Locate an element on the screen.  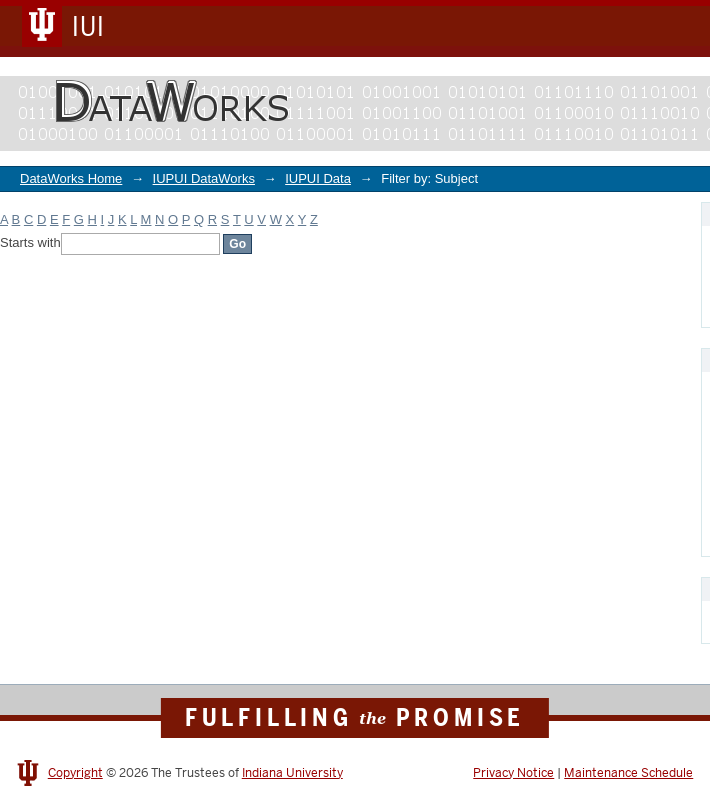
Copyright is located at coordinates (75, 773).